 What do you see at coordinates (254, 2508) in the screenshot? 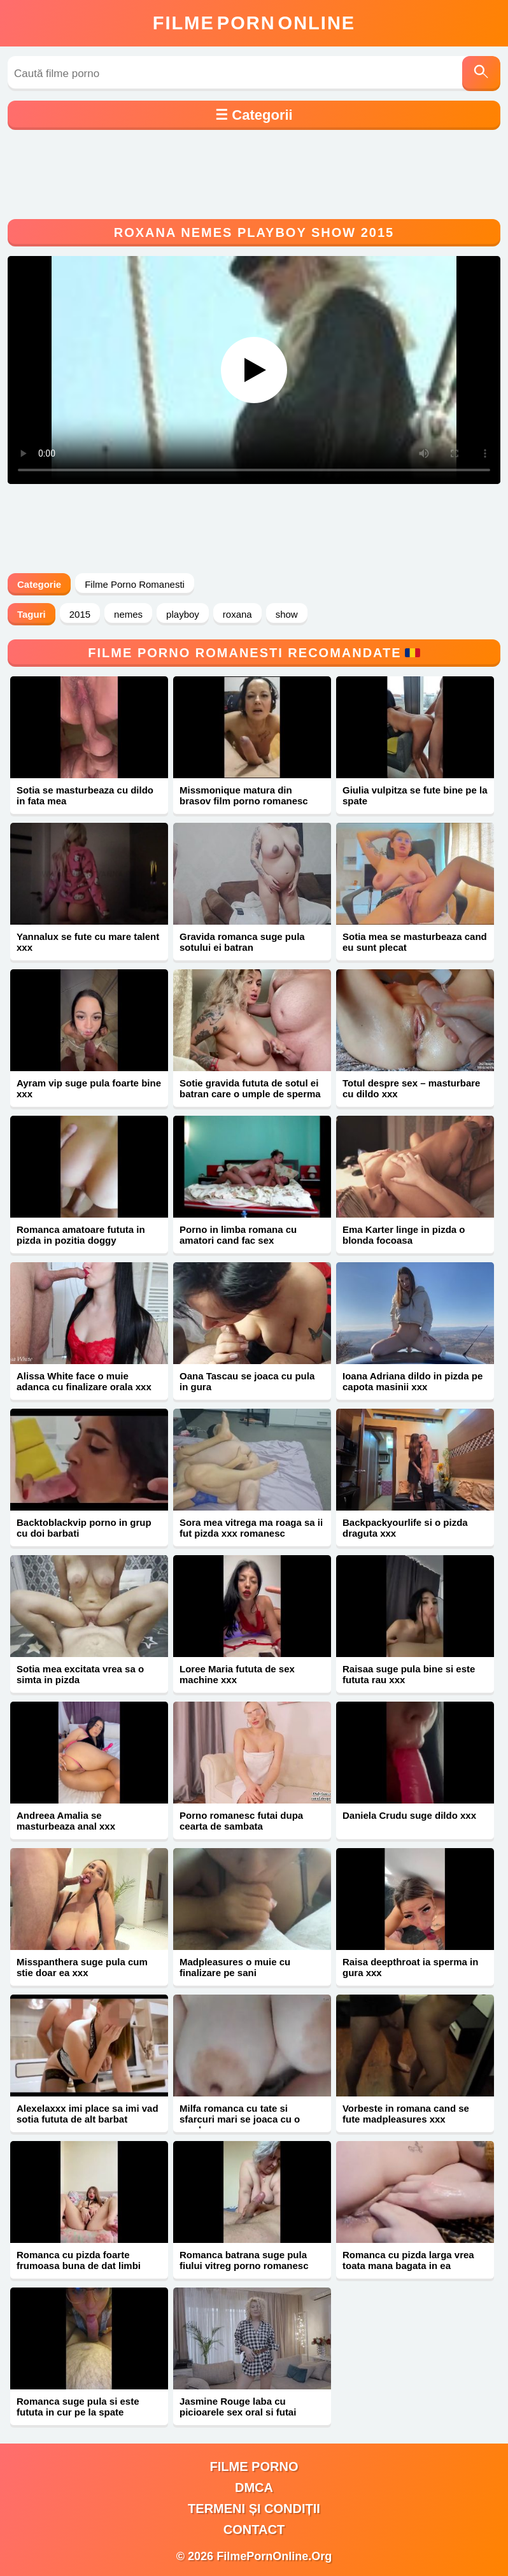
I see `Termeni și Condiții` at bounding box center [254, 2508].